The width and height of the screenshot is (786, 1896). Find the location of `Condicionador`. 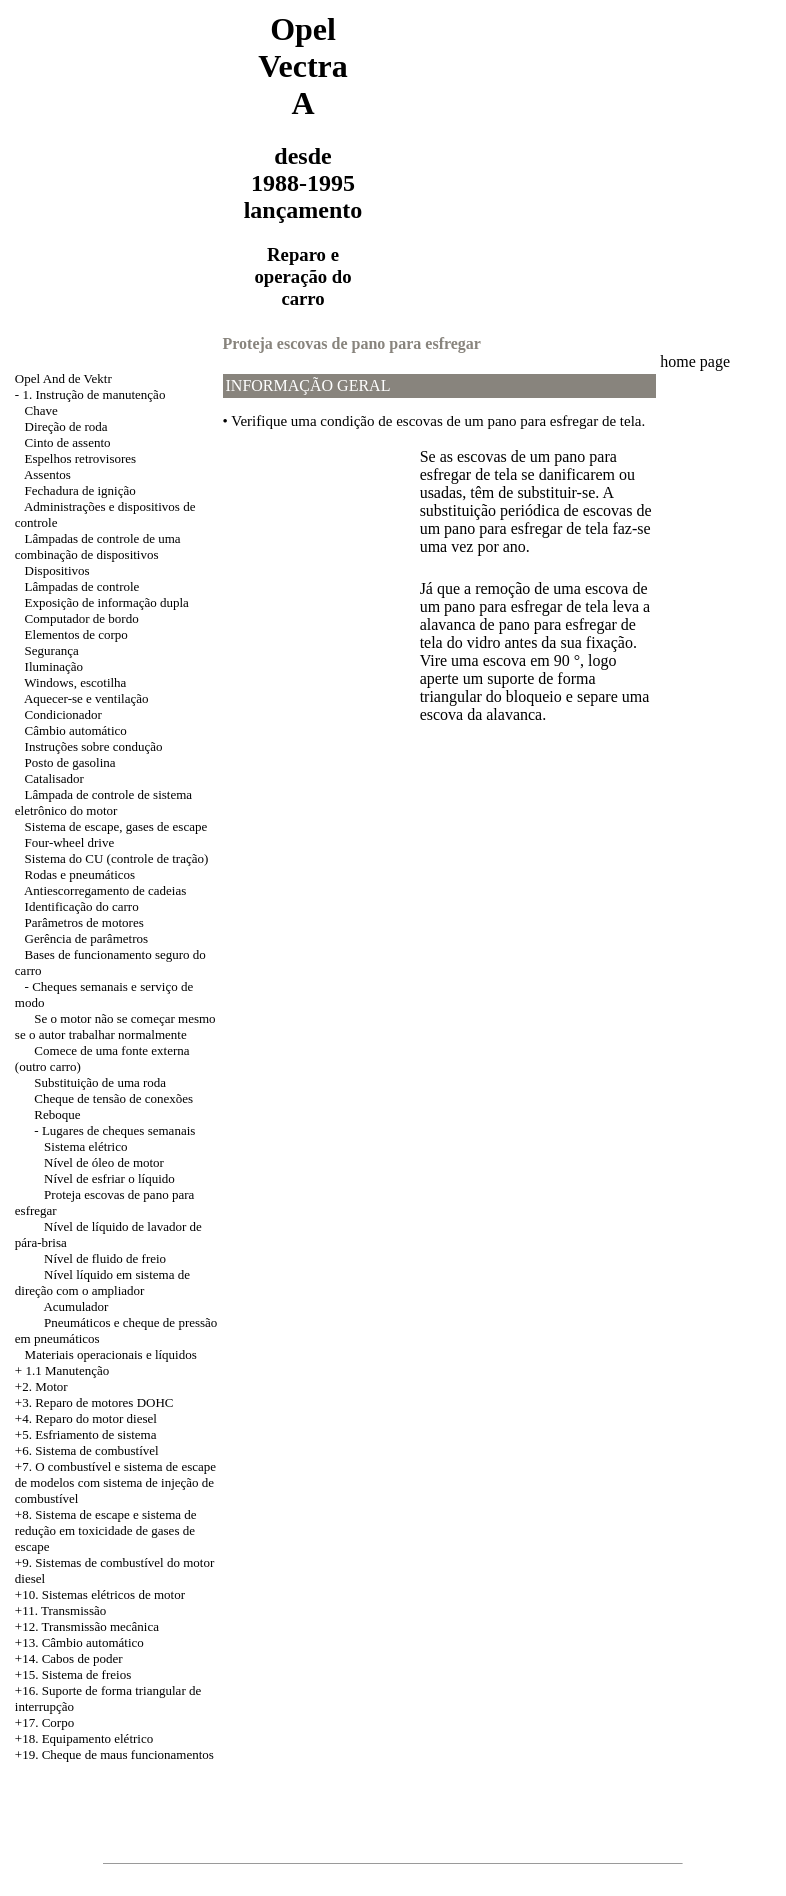

Condicionador is located at coordinates (63, 714).